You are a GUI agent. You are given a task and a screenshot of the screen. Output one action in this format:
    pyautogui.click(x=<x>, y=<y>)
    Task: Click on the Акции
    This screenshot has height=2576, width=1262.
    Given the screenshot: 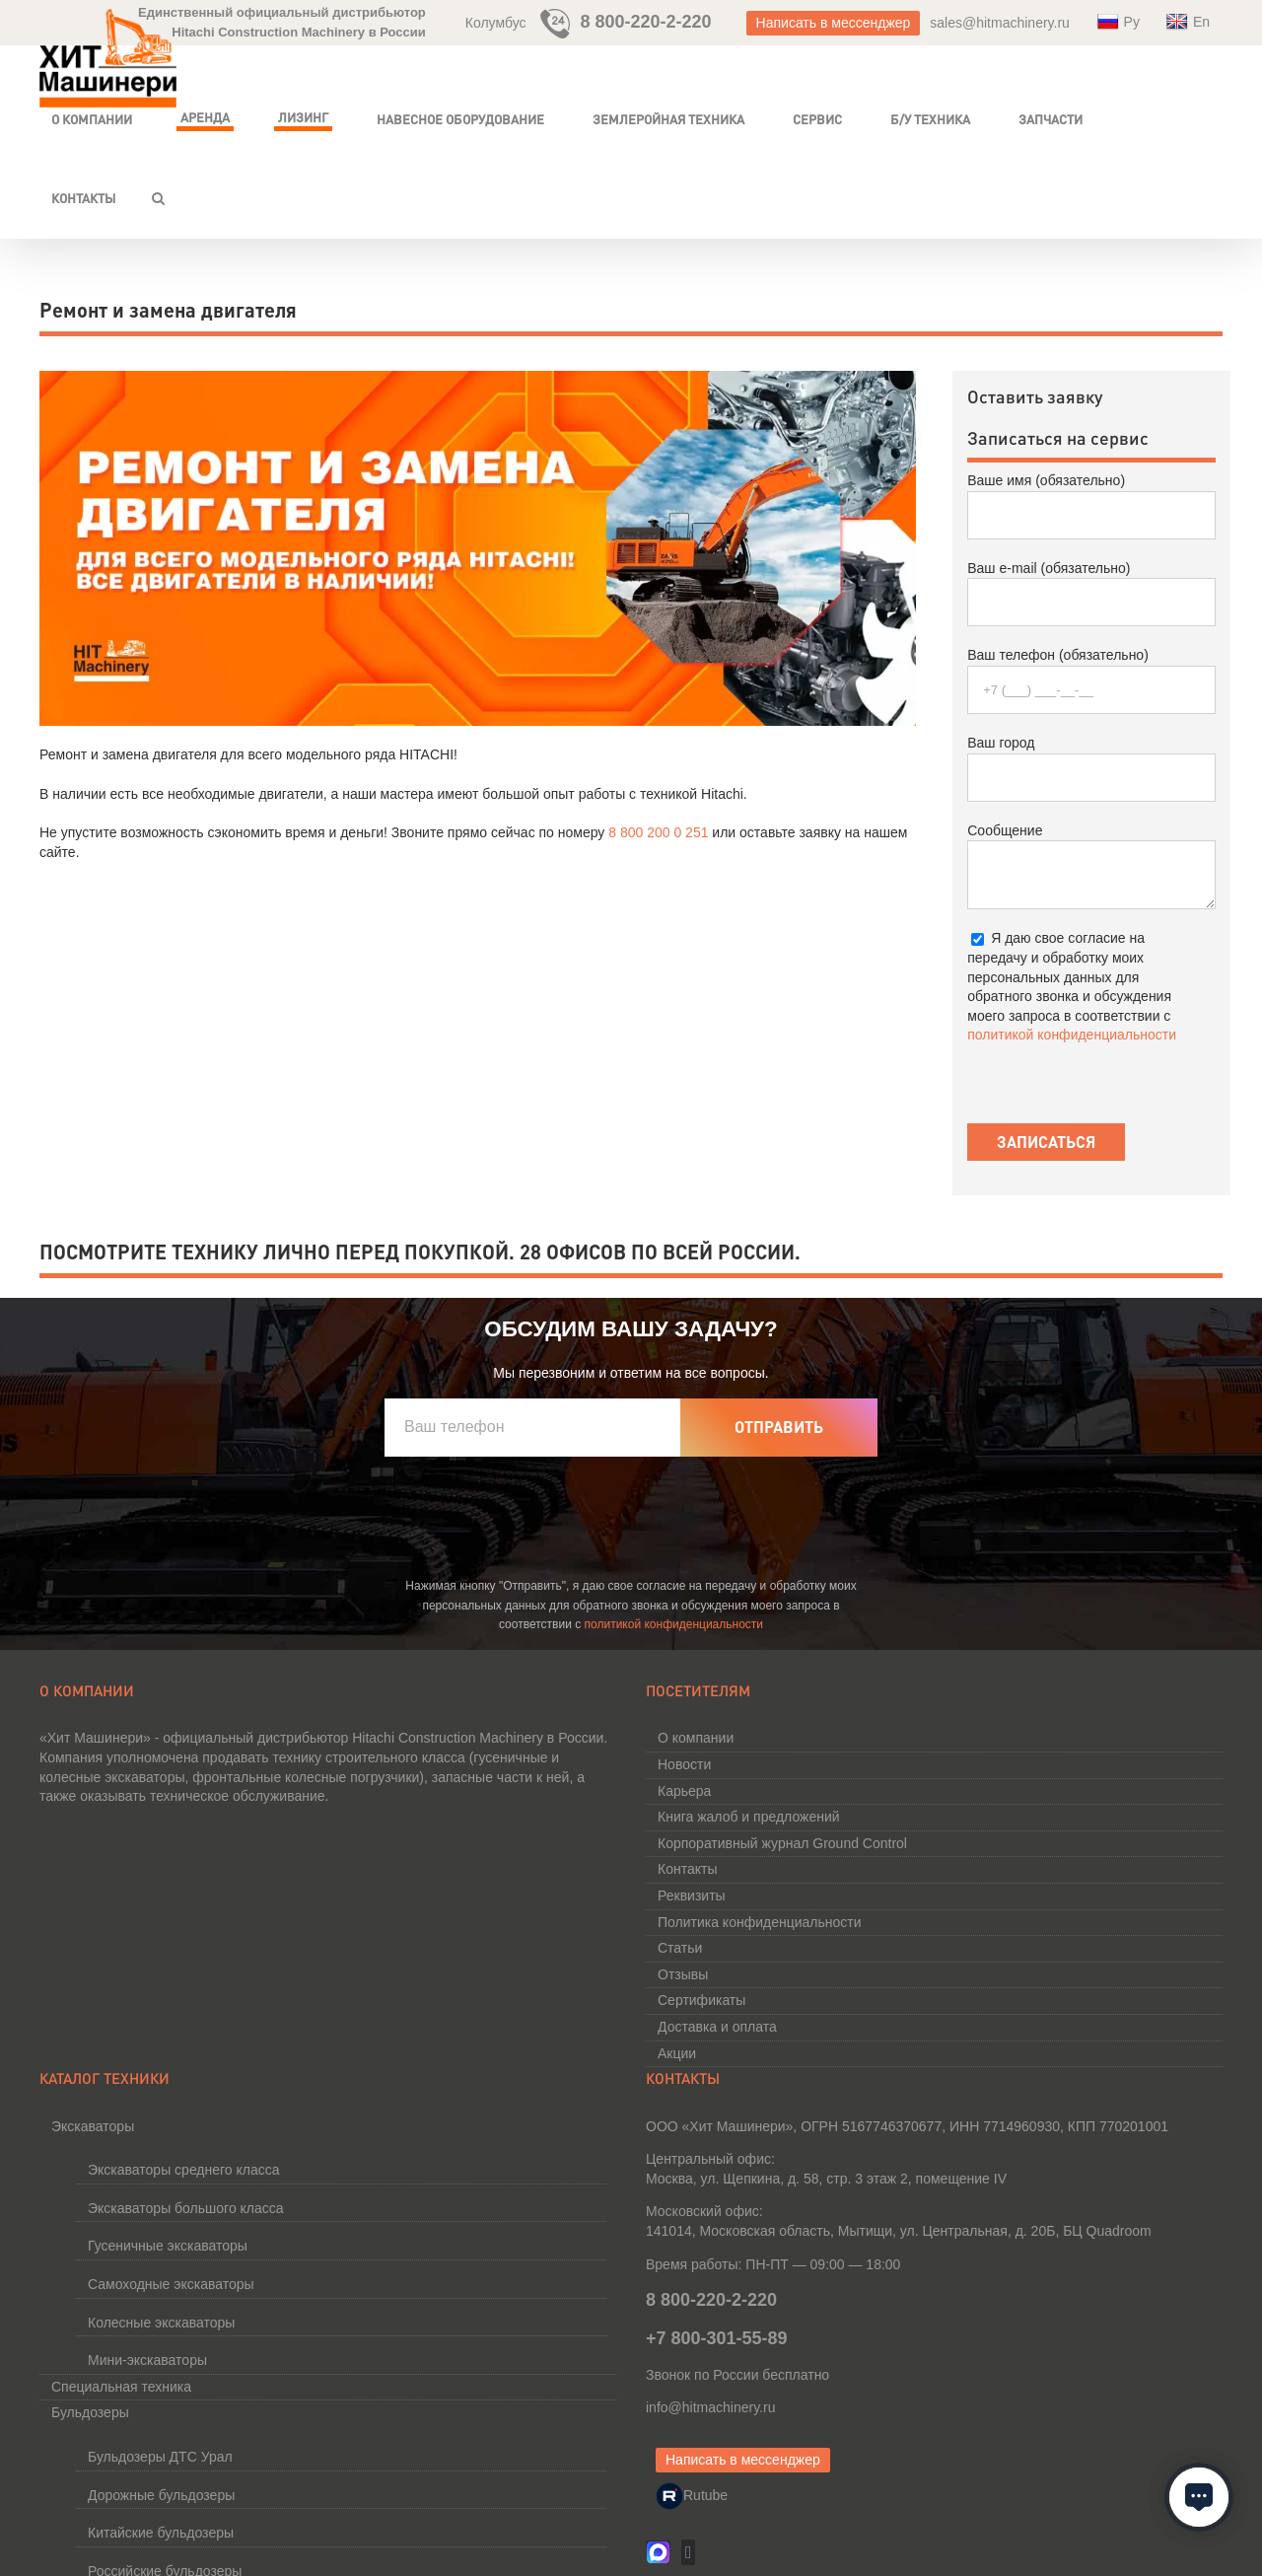 What is the action you would take?
    pyautogui.click(x=677, y=2053)
    